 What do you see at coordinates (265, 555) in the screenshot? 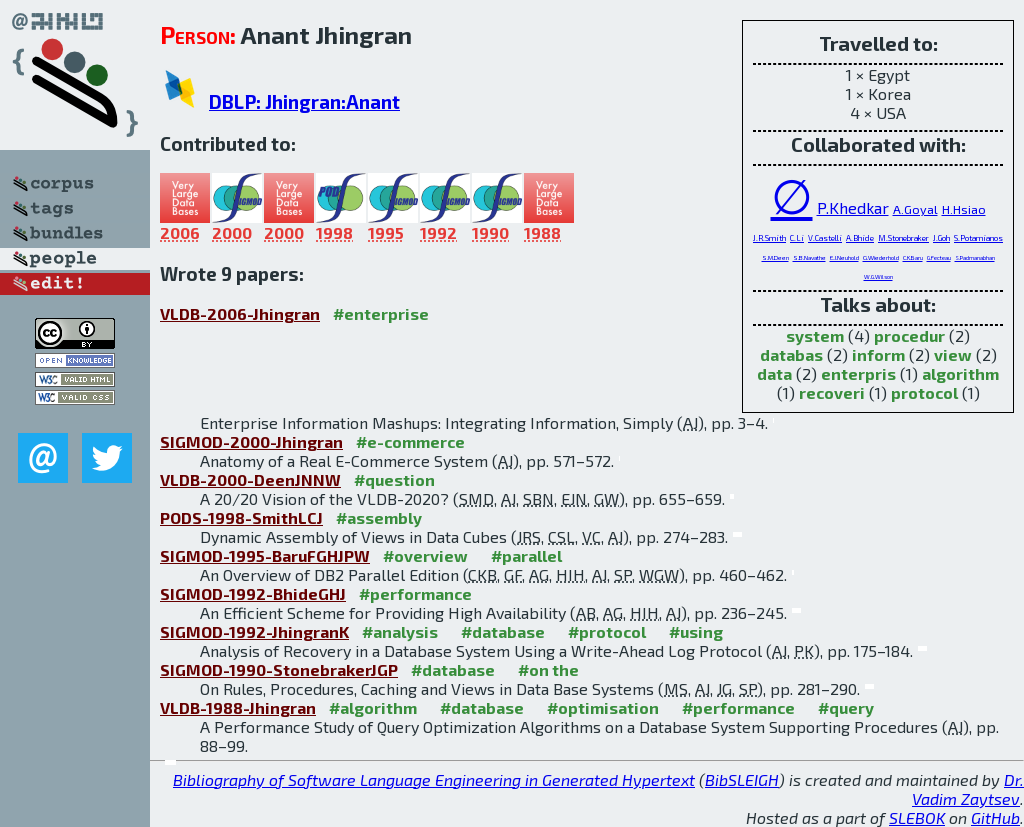
I see `SIGMOD-1995-BaruFGHJPW` at bounding box center [265, 555].